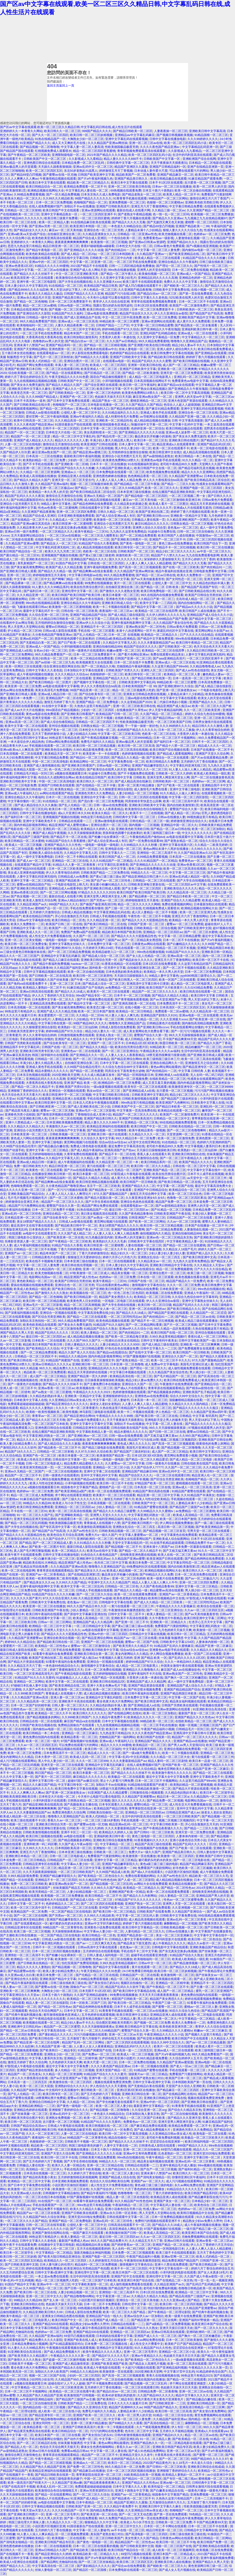 This screenshot has width=235, height=2576. What do you see at coordinates (102, 2304) in the screenshot?
I see `日本一区二区不卡免费观看` at bounding box center [102, 2304].